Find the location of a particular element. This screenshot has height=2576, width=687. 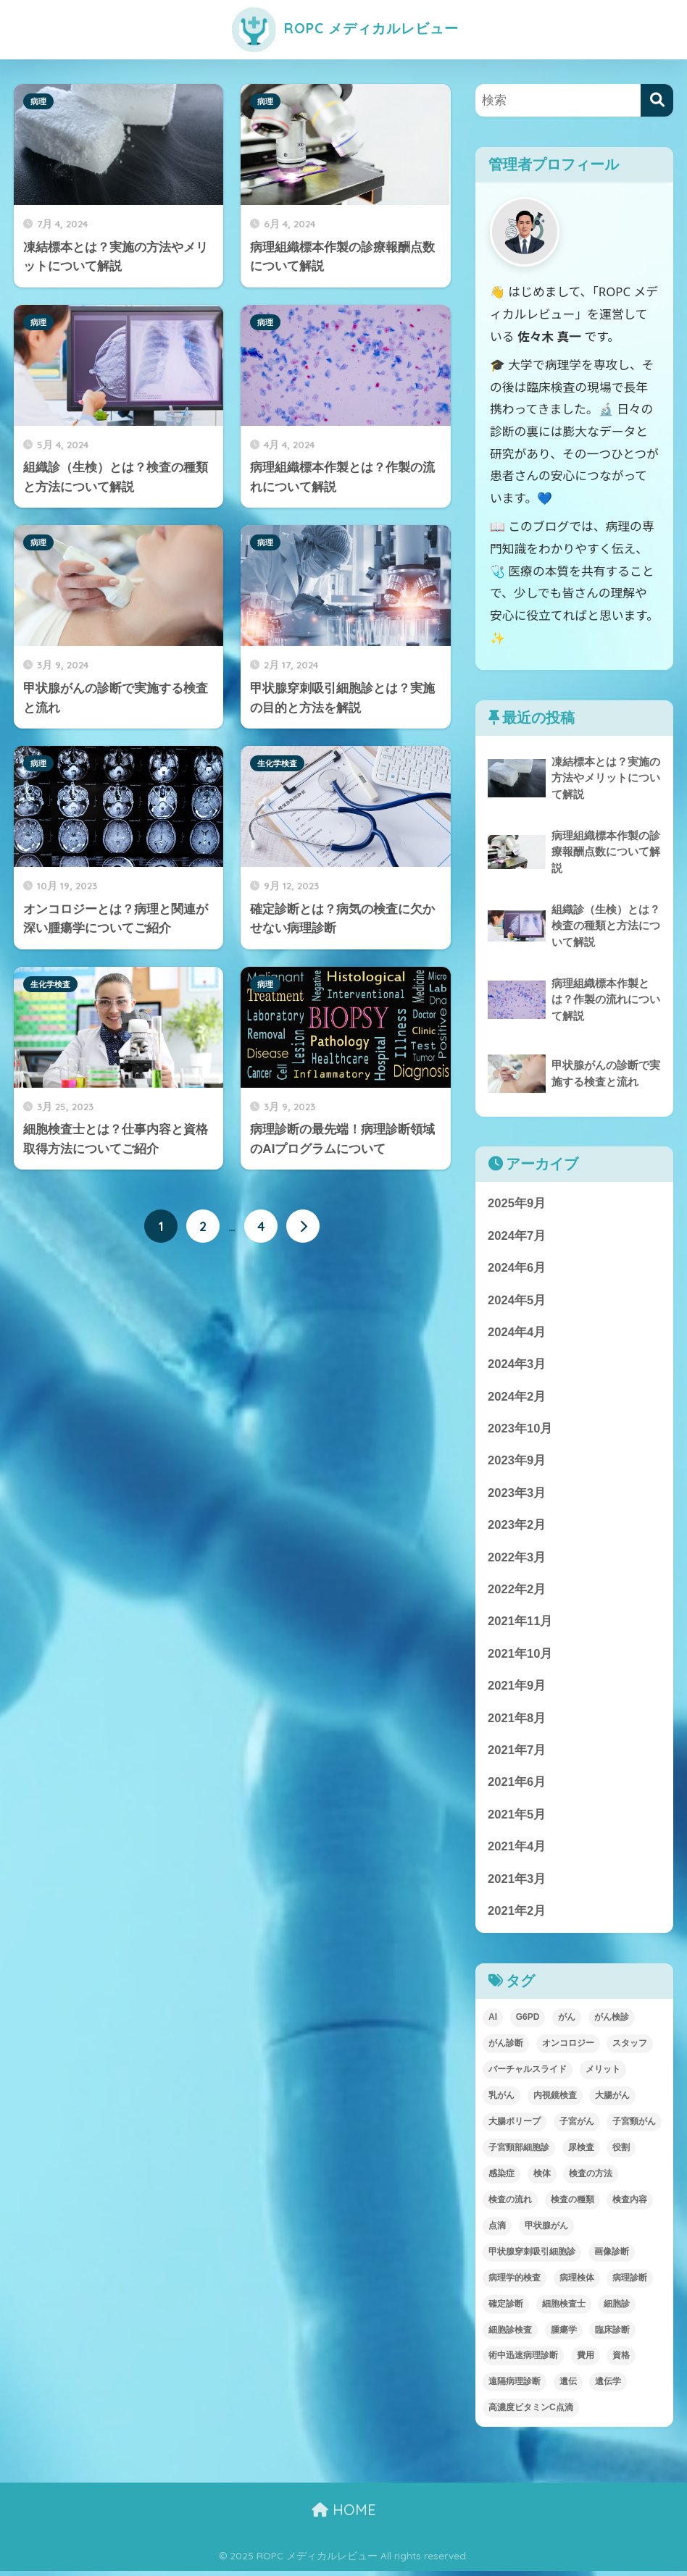

2021年4月 is located at coordinates (517, 1851).